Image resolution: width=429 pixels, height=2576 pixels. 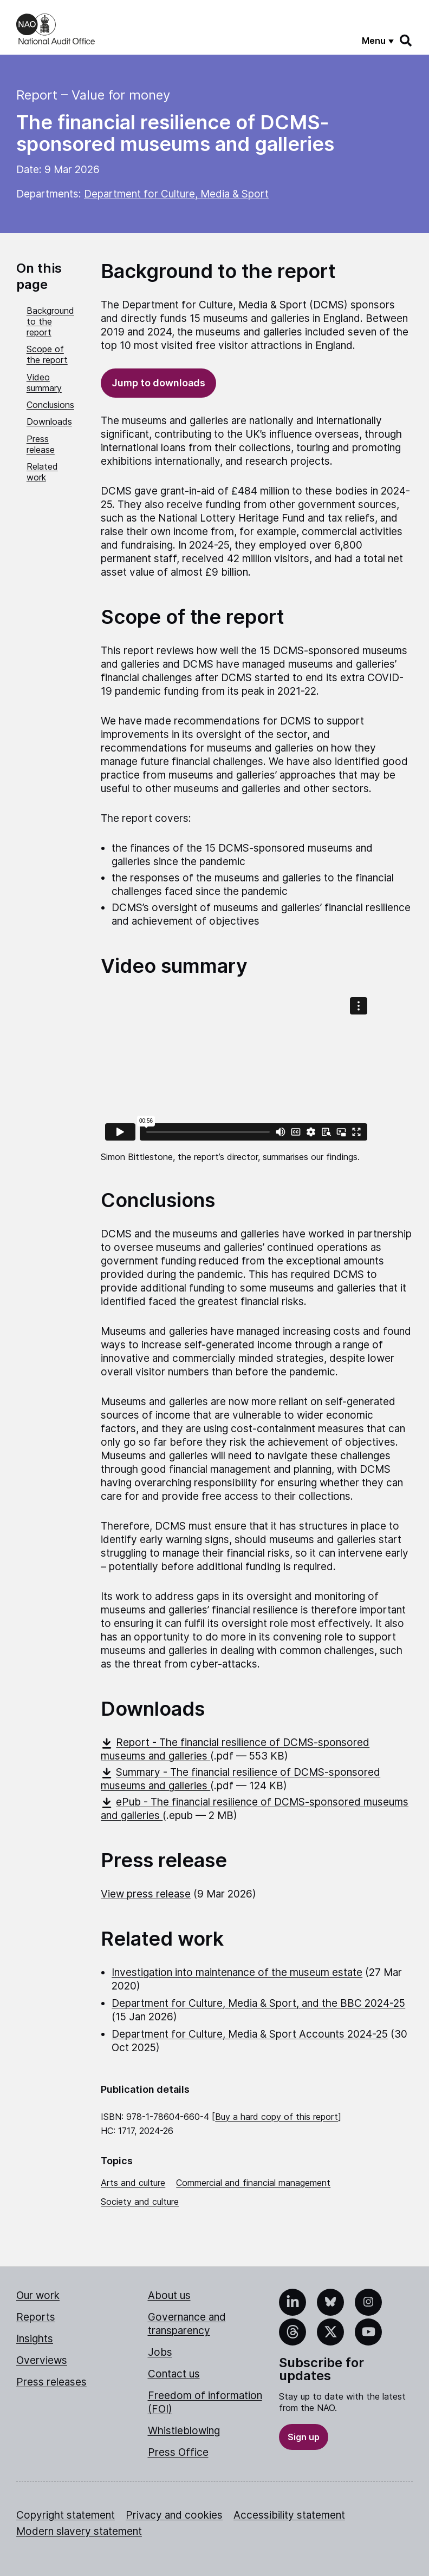 What do you see at coordinates (169, 2295) in the screenshot?
I see `About us` at bounding box center [169, 2295].